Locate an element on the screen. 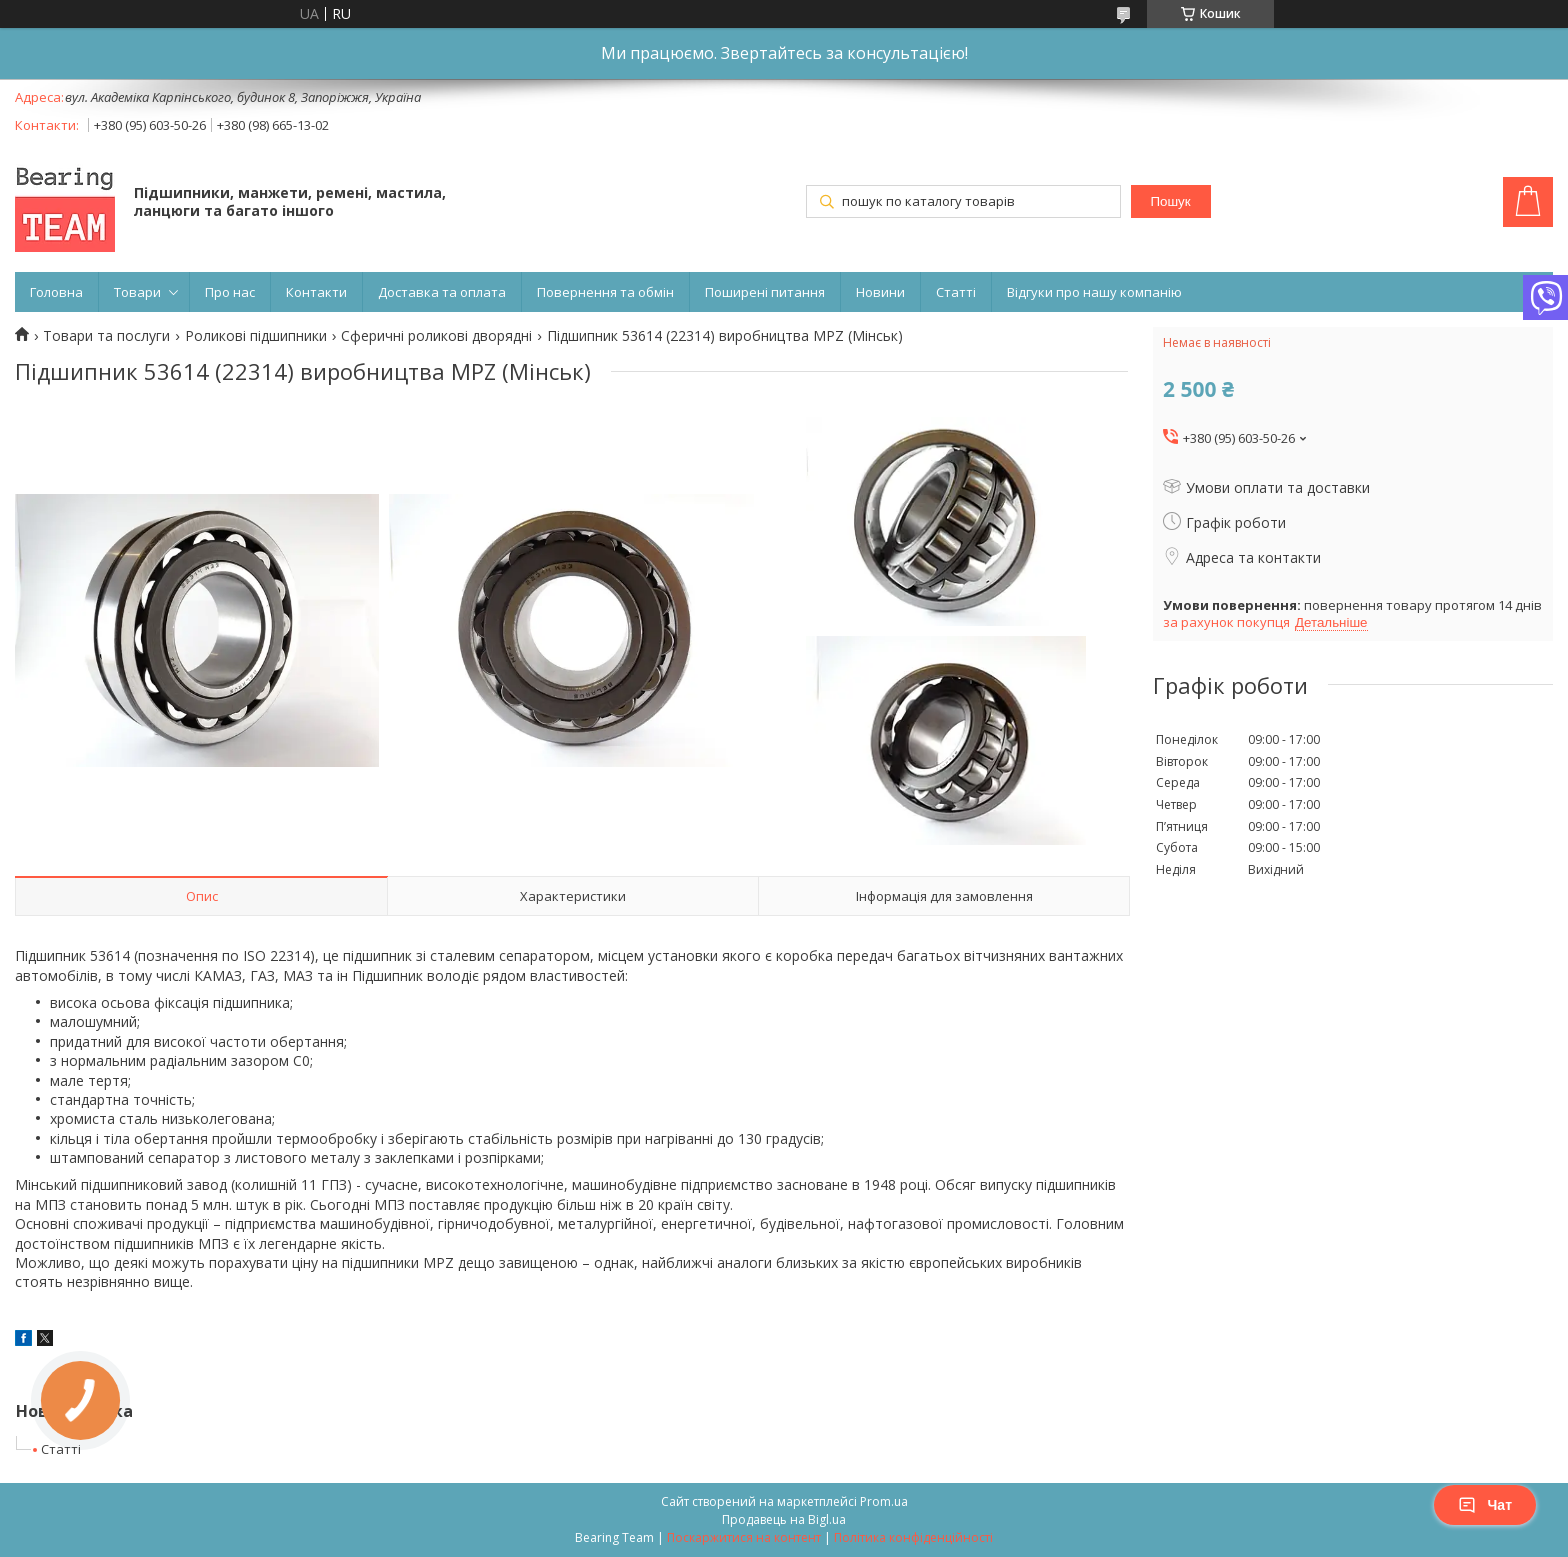 This screenshot has width=1568, height=1557. Контакти is located at coordinates (316, 292).